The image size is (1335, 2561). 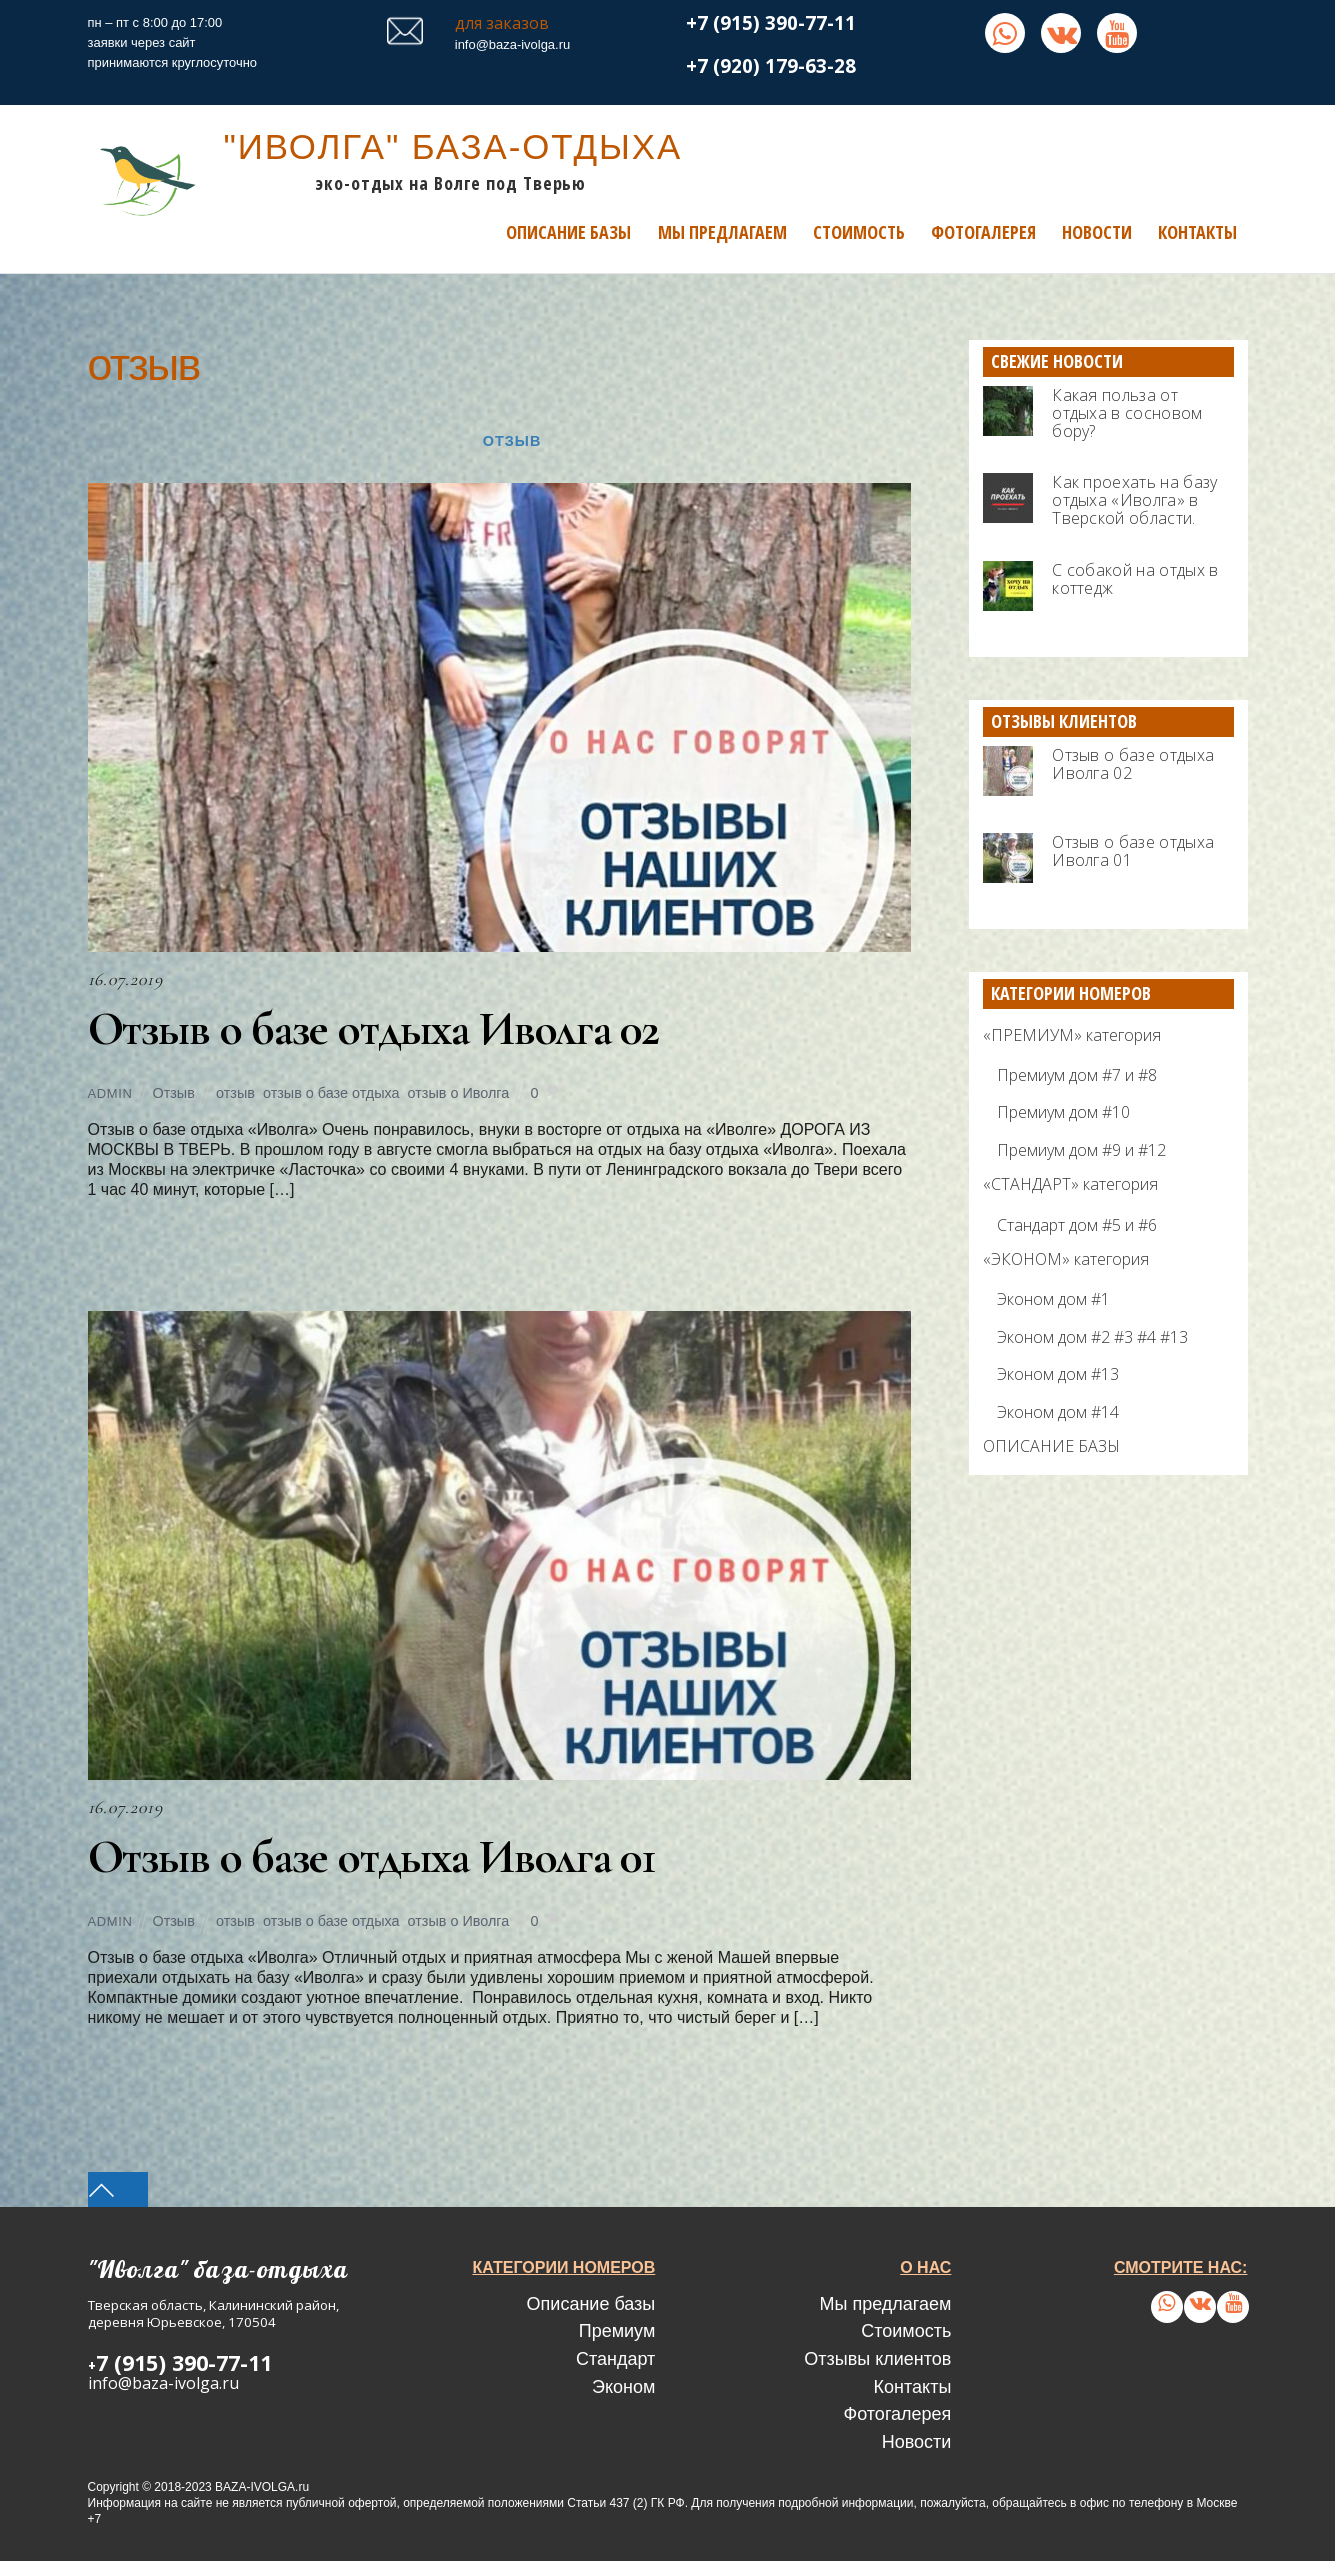 I want to click on Эконом дом #2 #3 #4 #13, so click(x=1092, y=1336).